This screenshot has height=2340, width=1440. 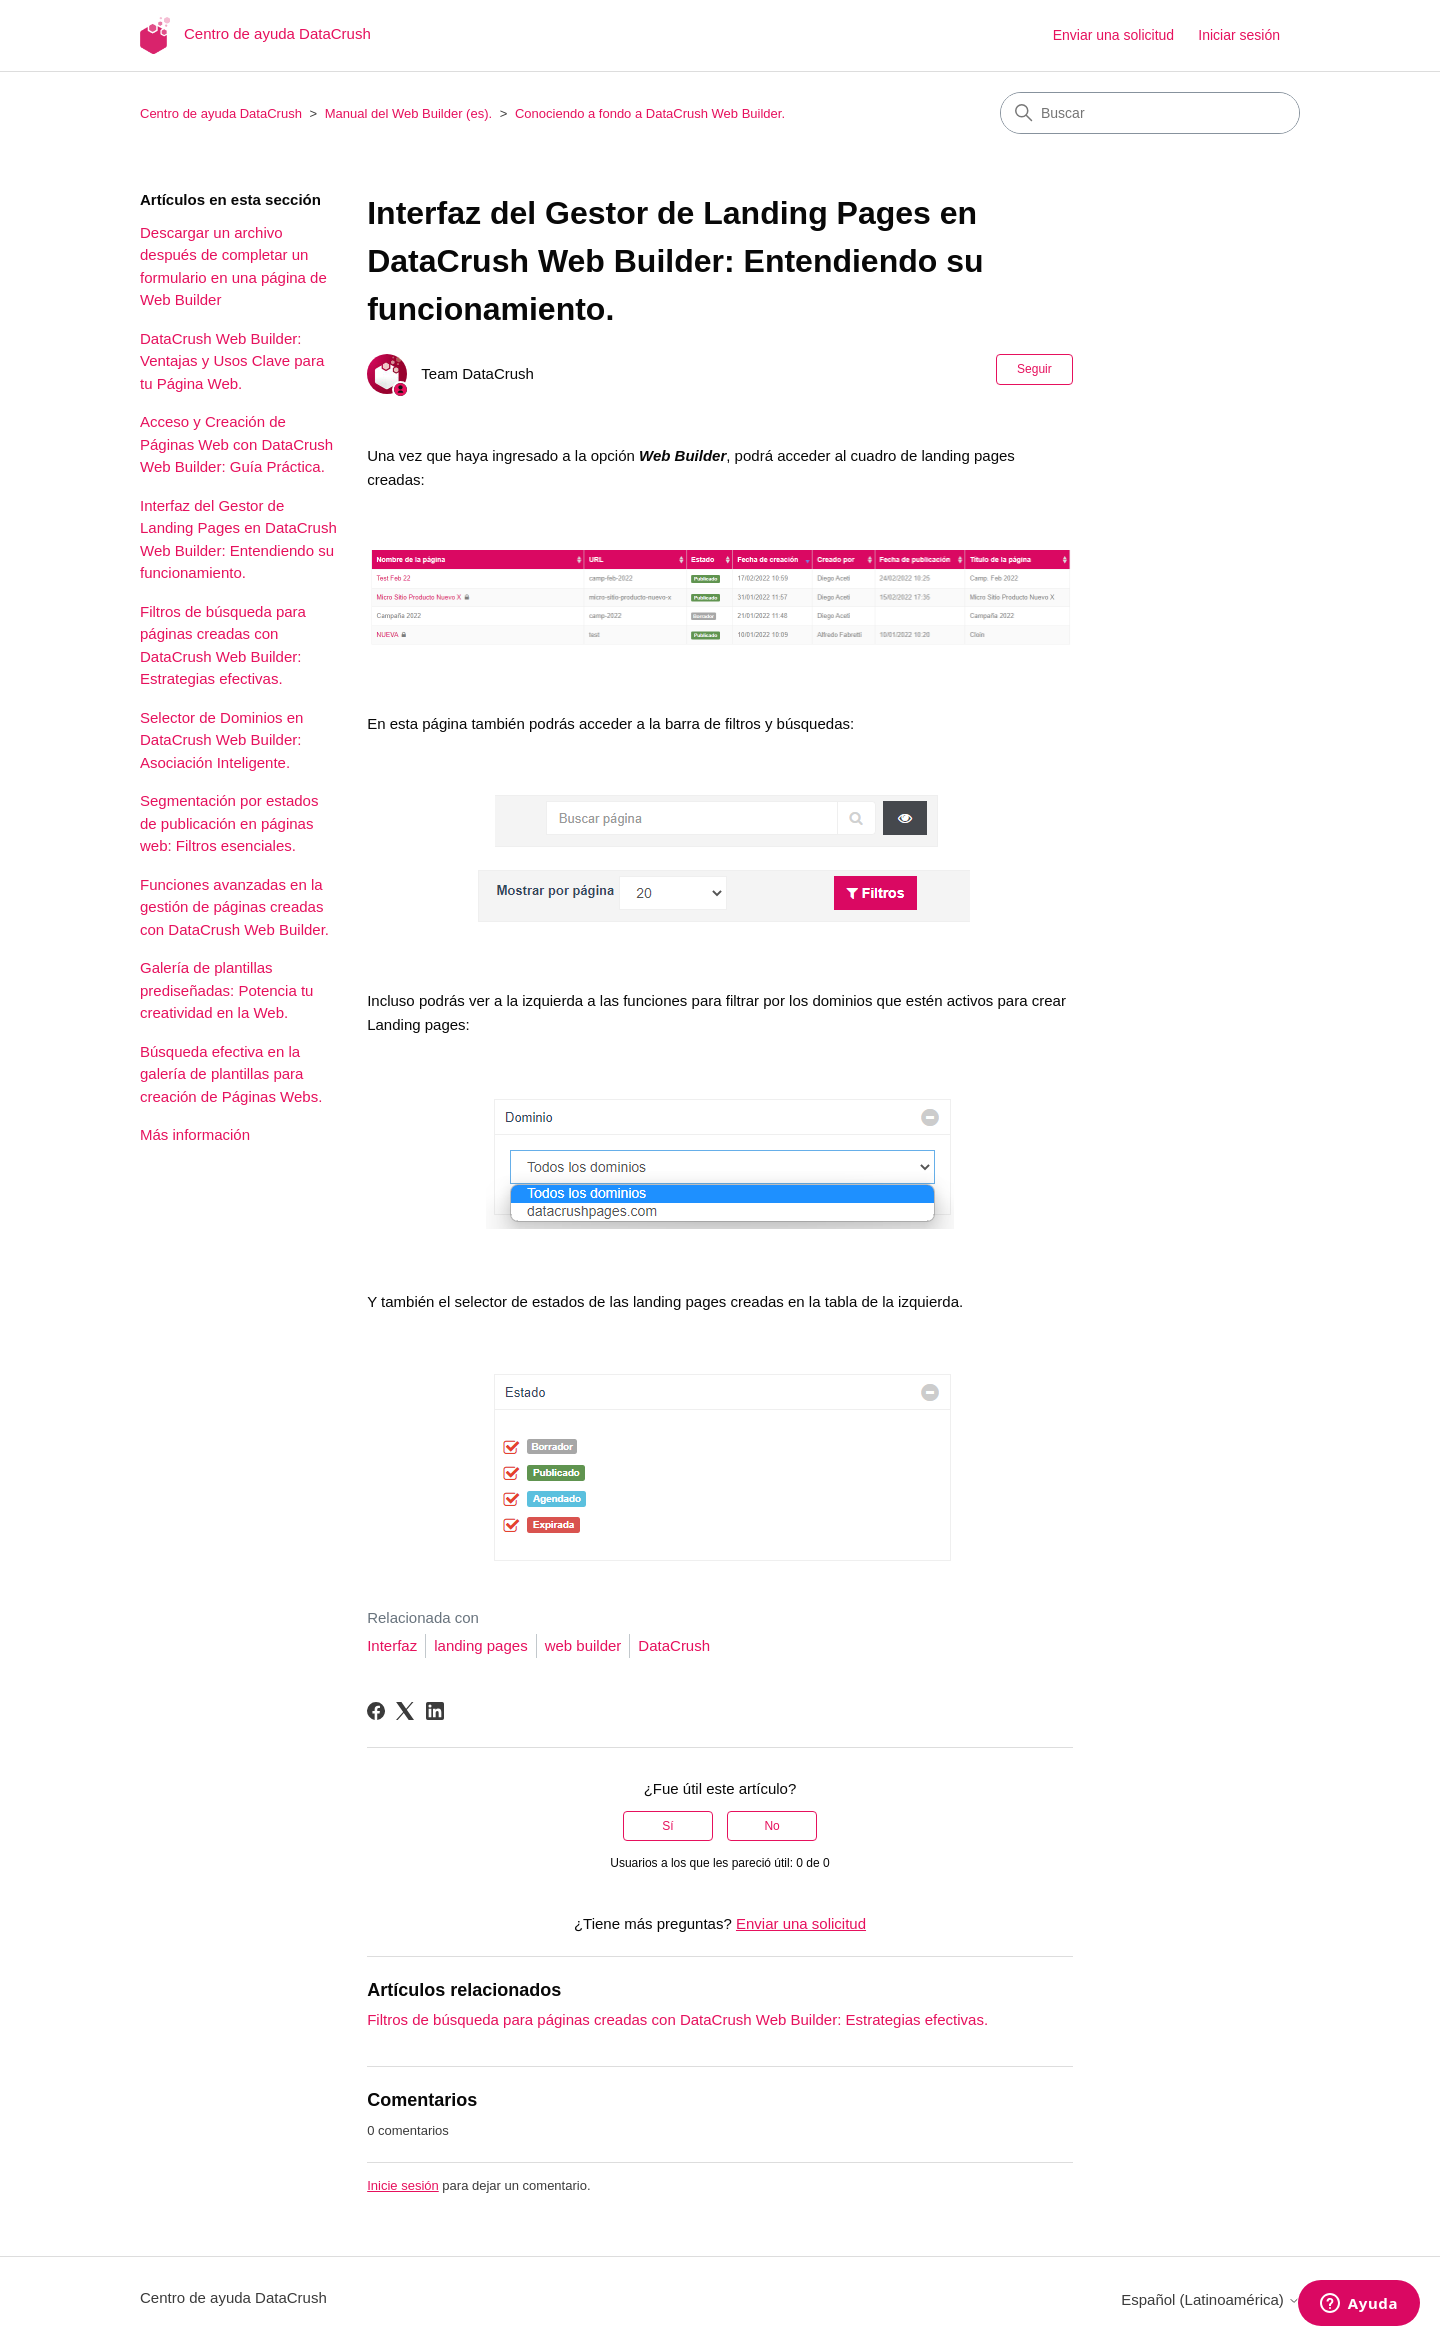 I want to click on web builder, so click(x=583, y=1645).